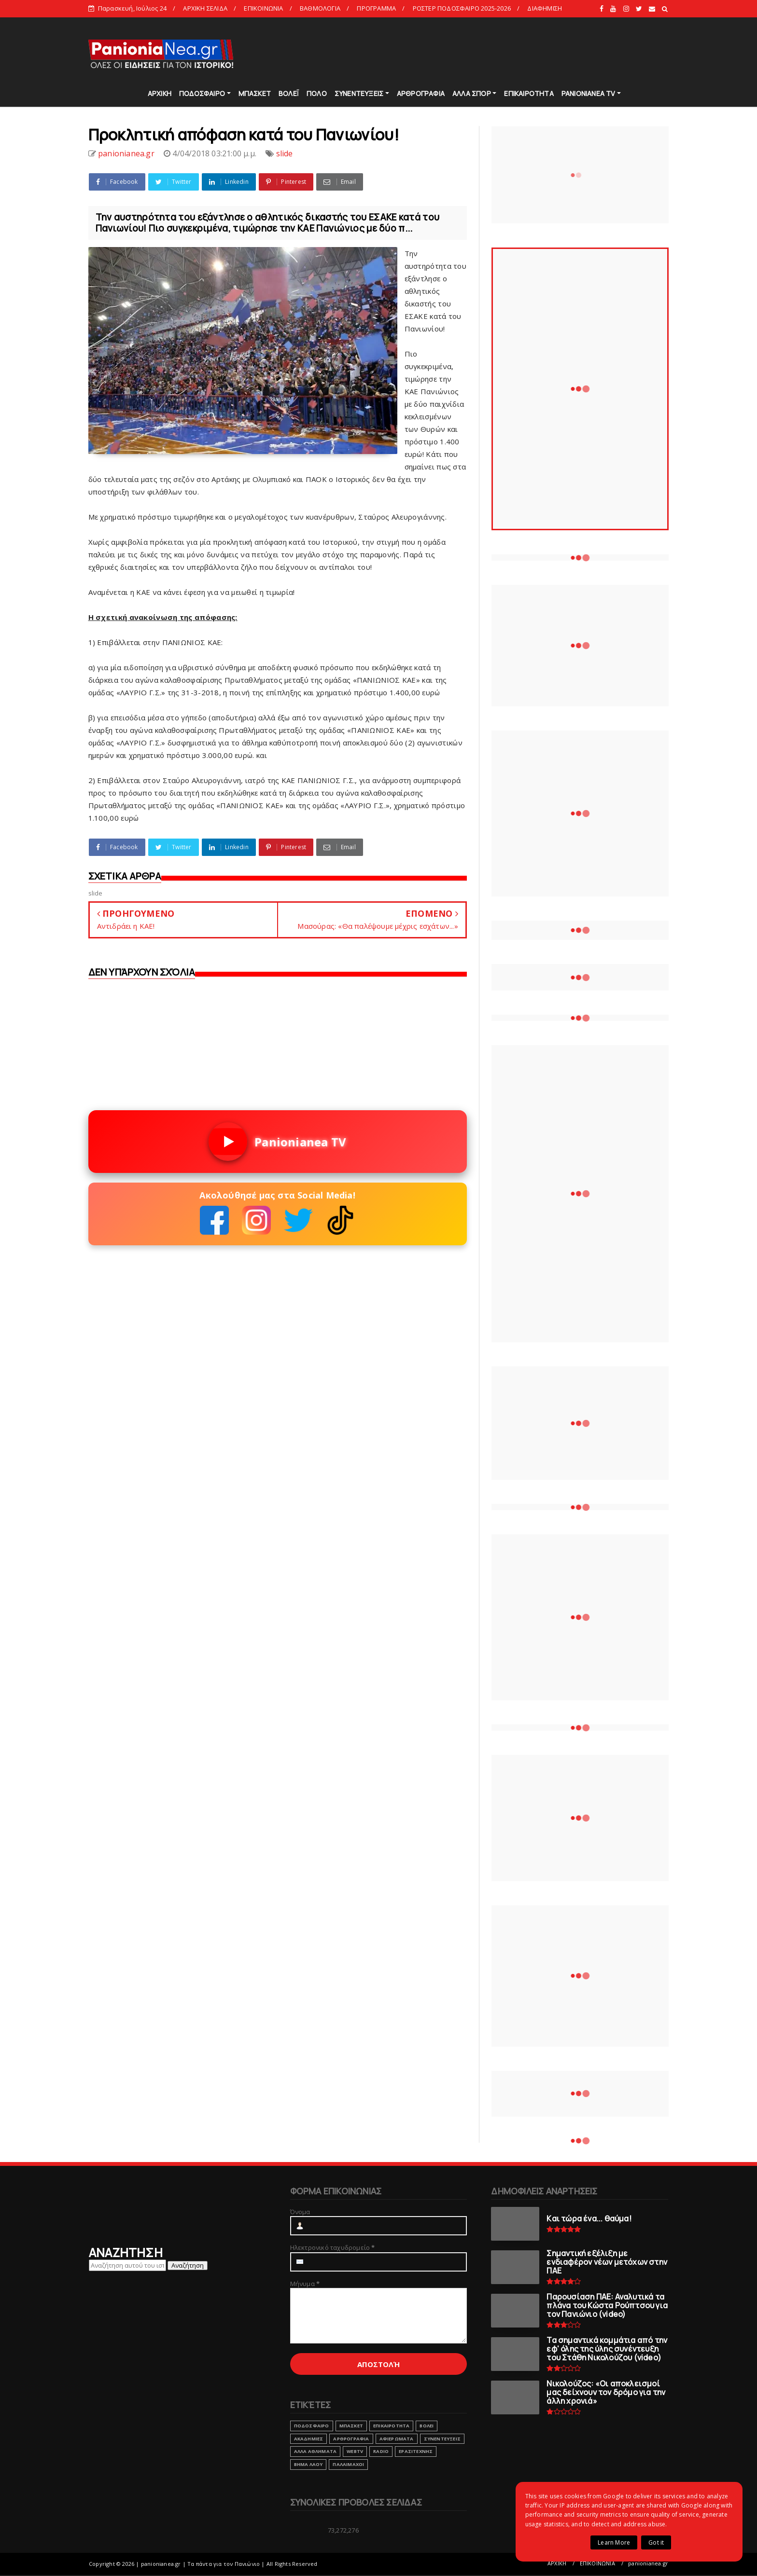 This screenshot has width=757, height=2576. I want to click on ΠΡΟΓΡΑΜΜΑ, so click(376, 8).